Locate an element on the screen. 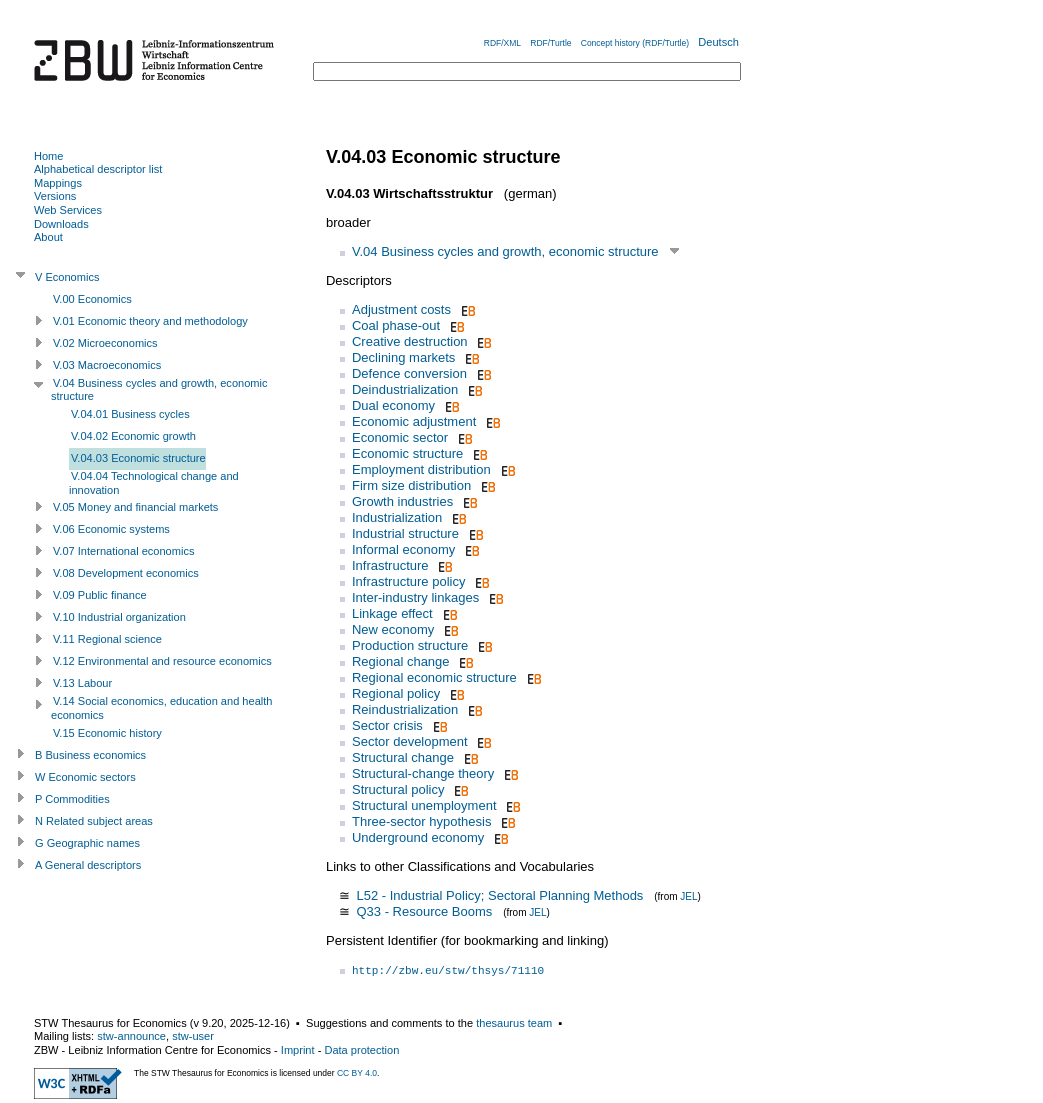 This screenshot has height=1103, width=1043. RDF/XML is located at coordinates (502, 43).